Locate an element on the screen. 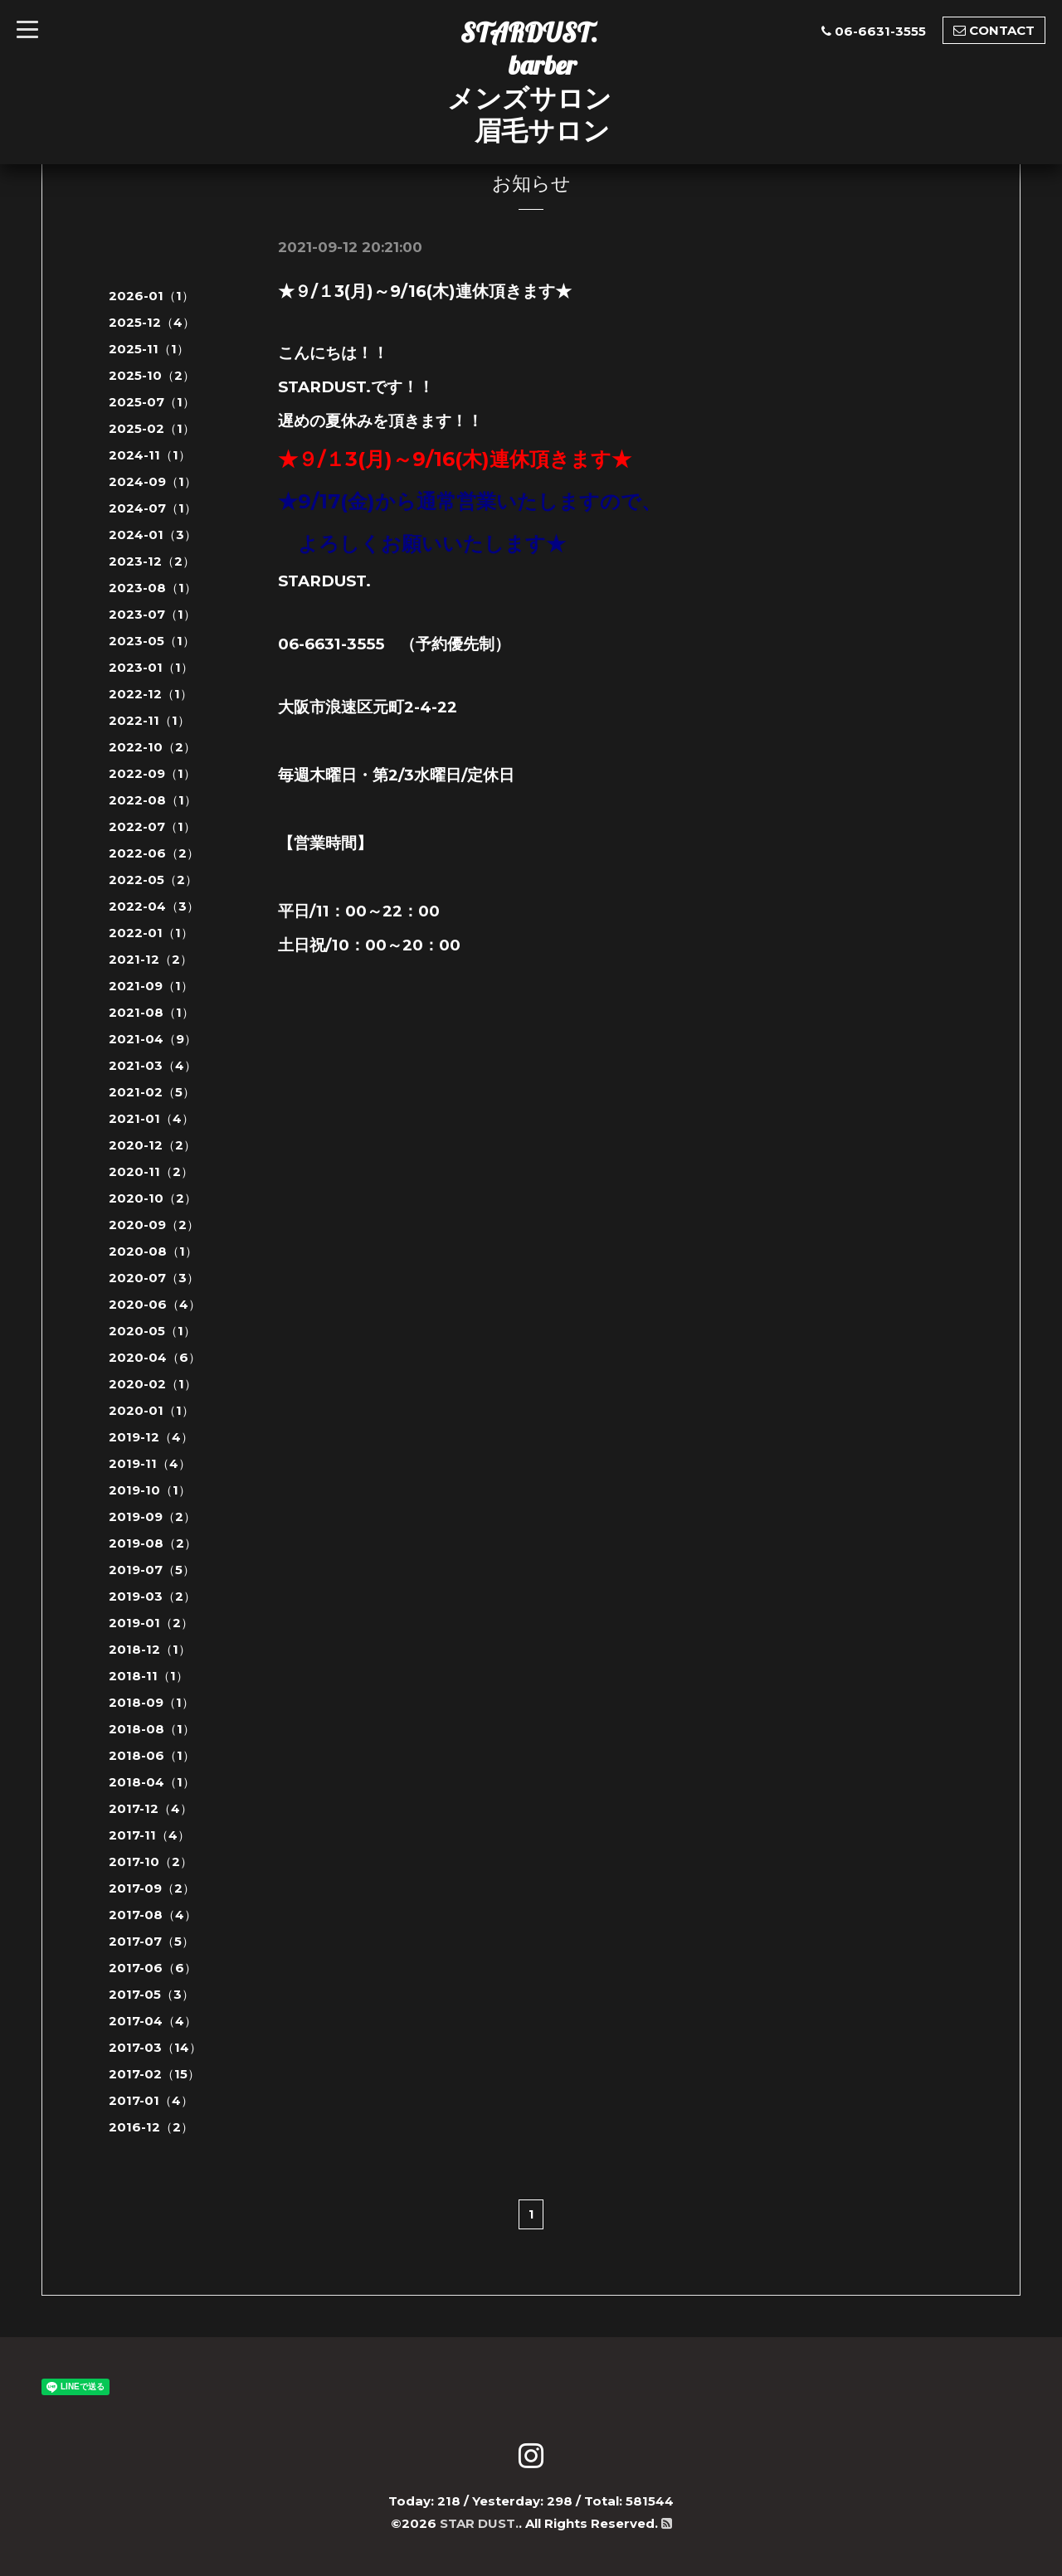 This screenshot has width=1062, height=2576. 2018-06（1） is located at coordinates (152, 1755).